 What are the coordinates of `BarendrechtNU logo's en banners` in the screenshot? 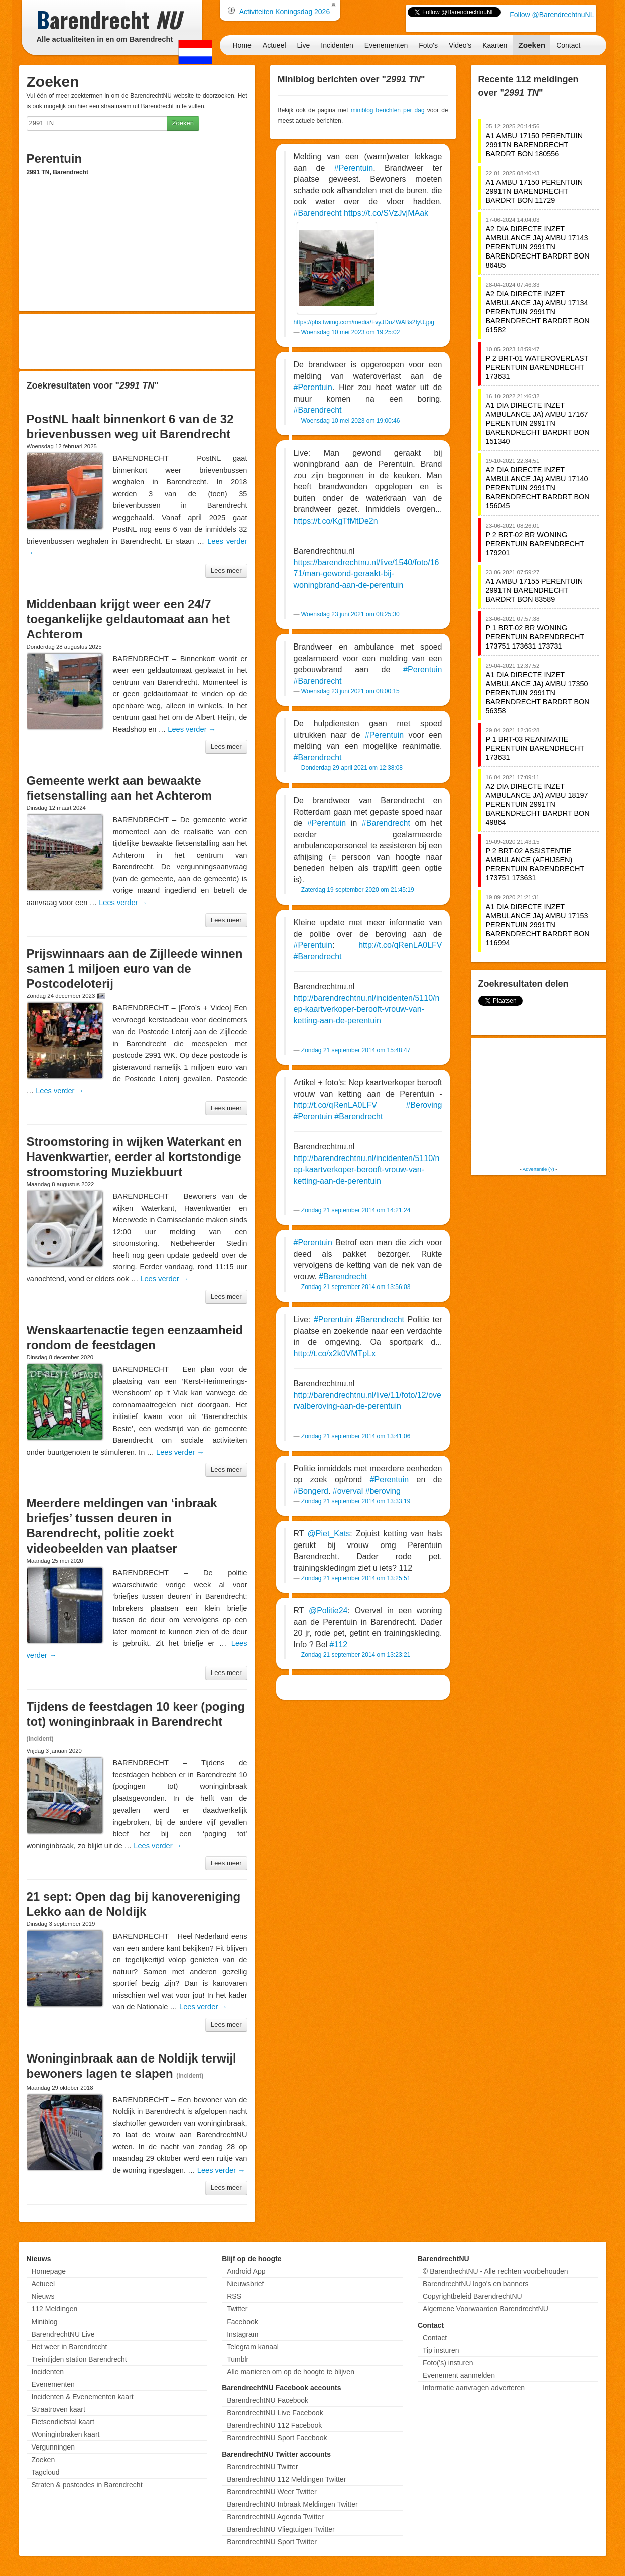 It's located at (475, 2284).